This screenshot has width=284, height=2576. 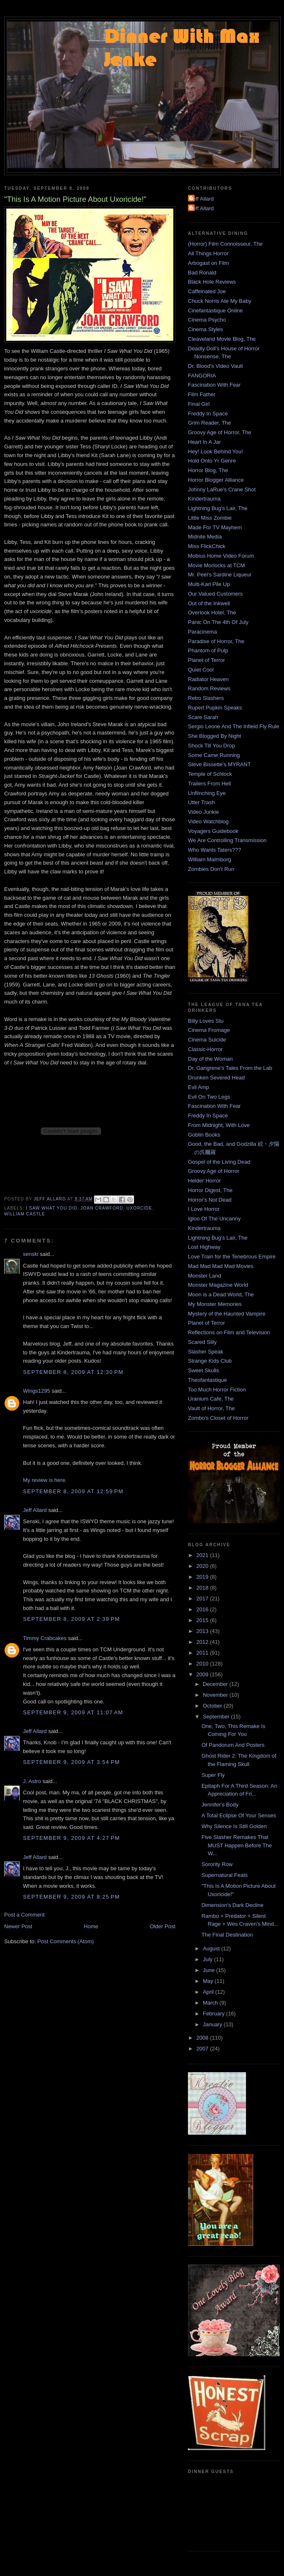 What do you see at coordinates (233, 726) in the screenshot?
I see `Sergio Leone And The Infield Fly Rule` at bounding box center [233, 726].